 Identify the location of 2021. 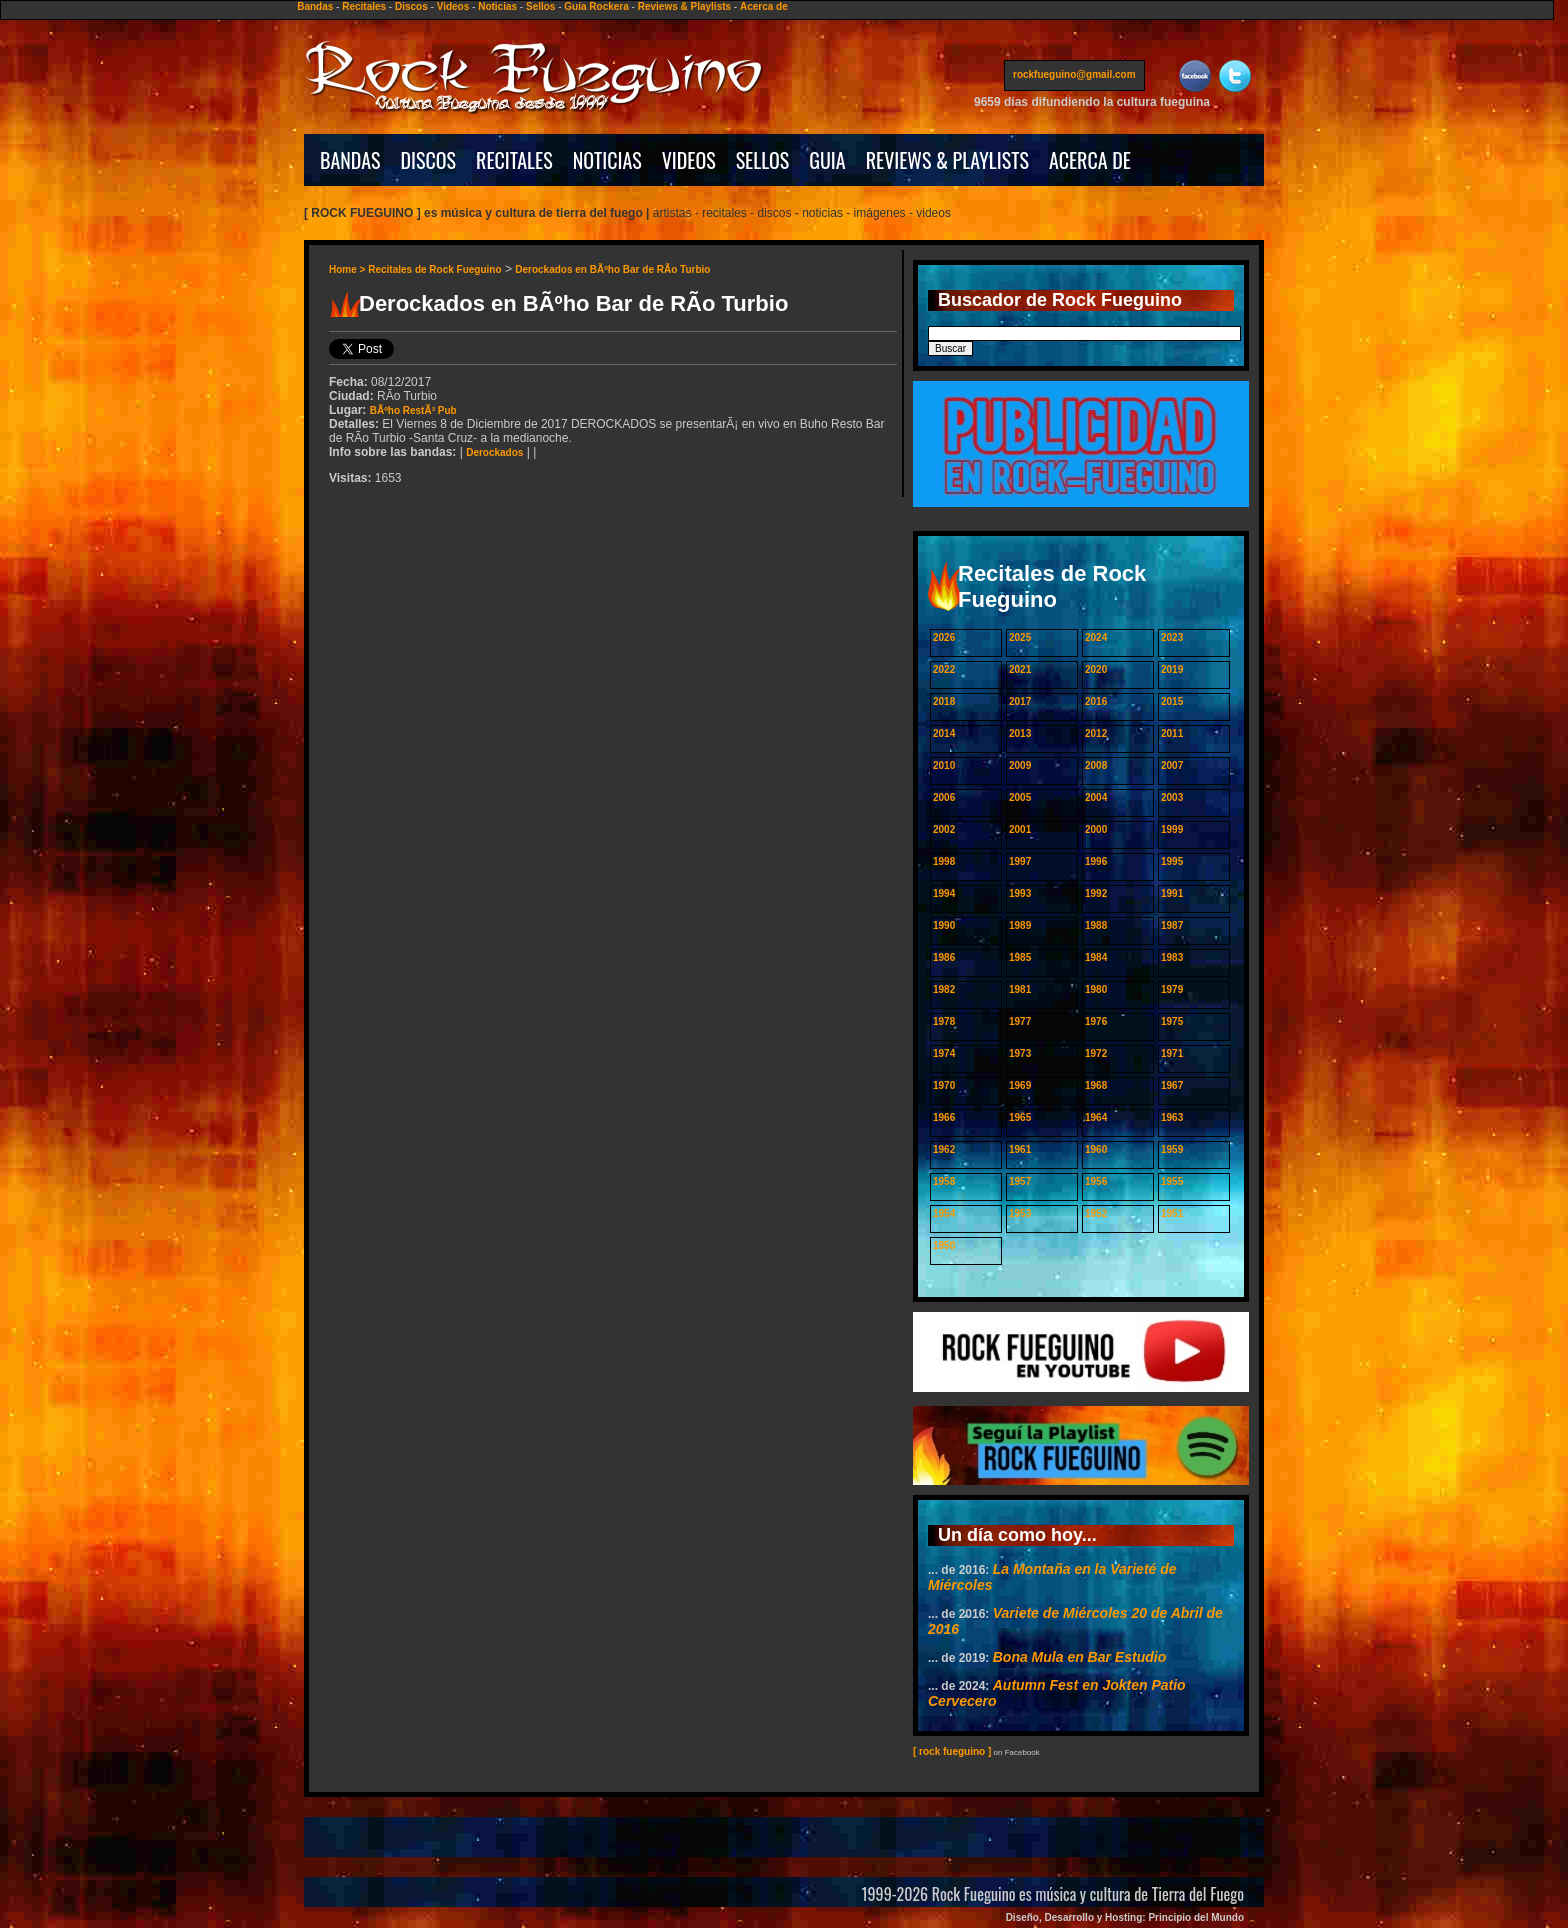
(1020, 669).